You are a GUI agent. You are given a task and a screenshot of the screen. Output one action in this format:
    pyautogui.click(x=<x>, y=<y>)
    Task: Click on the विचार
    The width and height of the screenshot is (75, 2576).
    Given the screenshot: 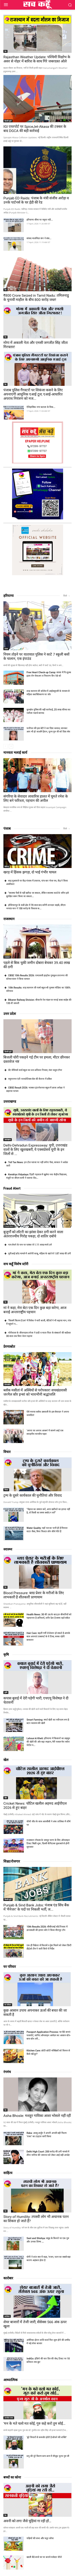 What is the action you would take?
    pyautogui.click(x=7, y=1452)
    